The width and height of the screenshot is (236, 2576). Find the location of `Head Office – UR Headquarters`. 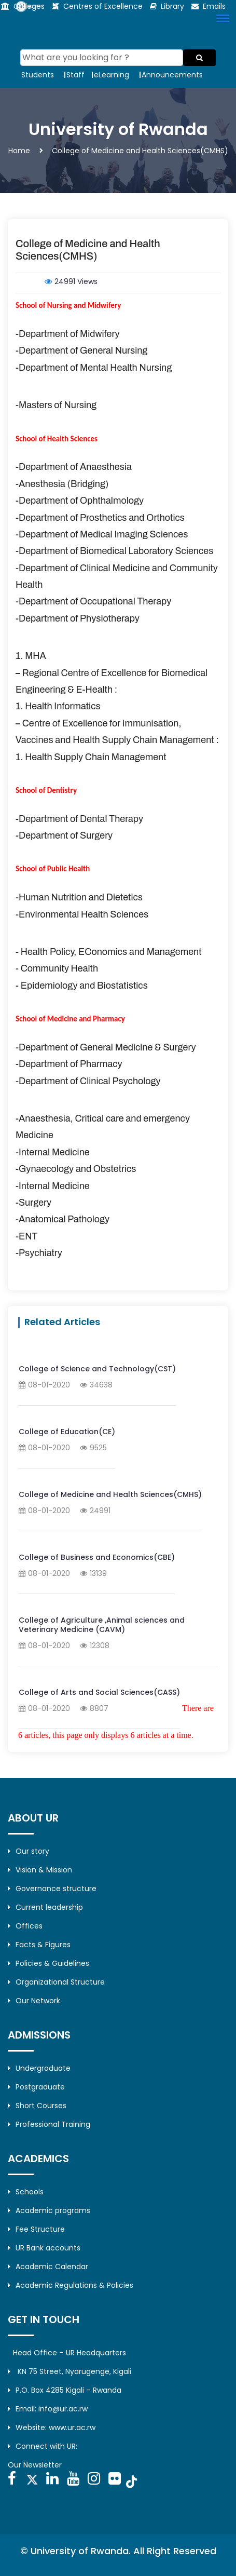

Head Office – UR Headquarters is located at coordinates (69, 2353).